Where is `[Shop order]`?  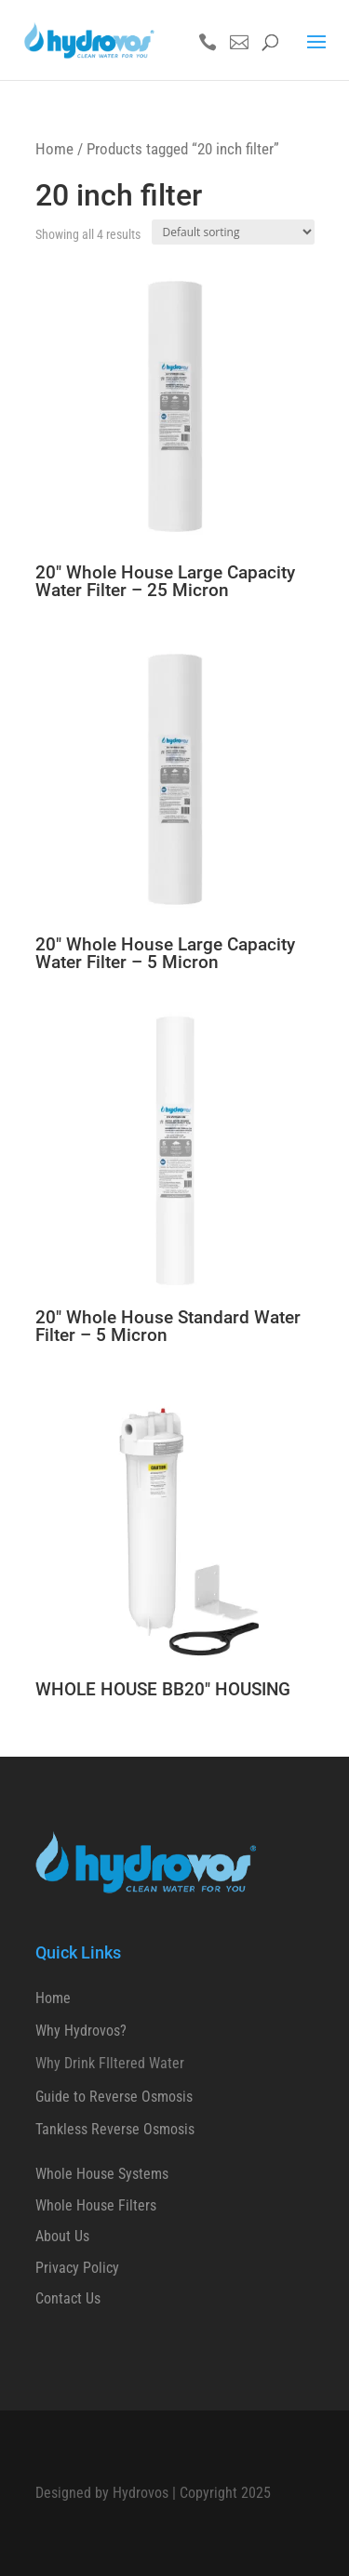 [Shop order] is located at coordinates (233, 232).